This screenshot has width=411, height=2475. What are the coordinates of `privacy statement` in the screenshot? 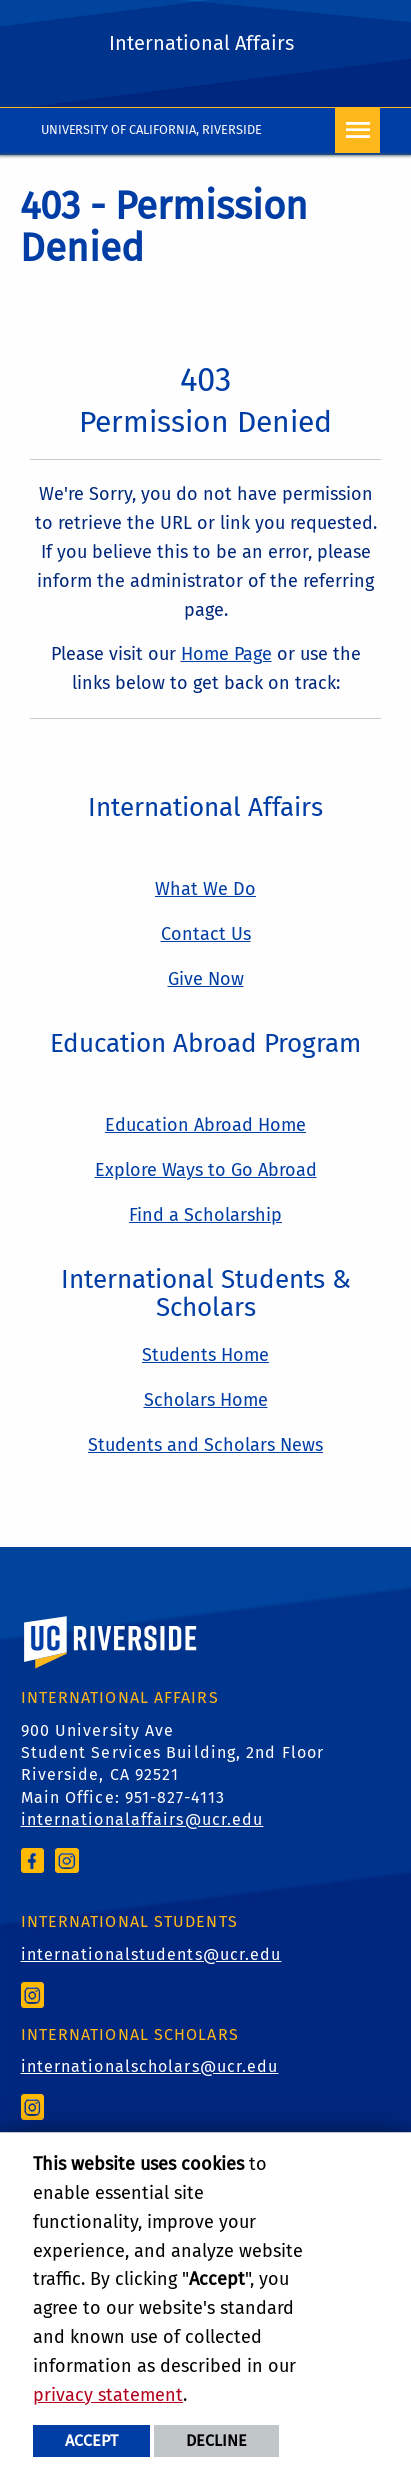 It's located at (108, 2395).